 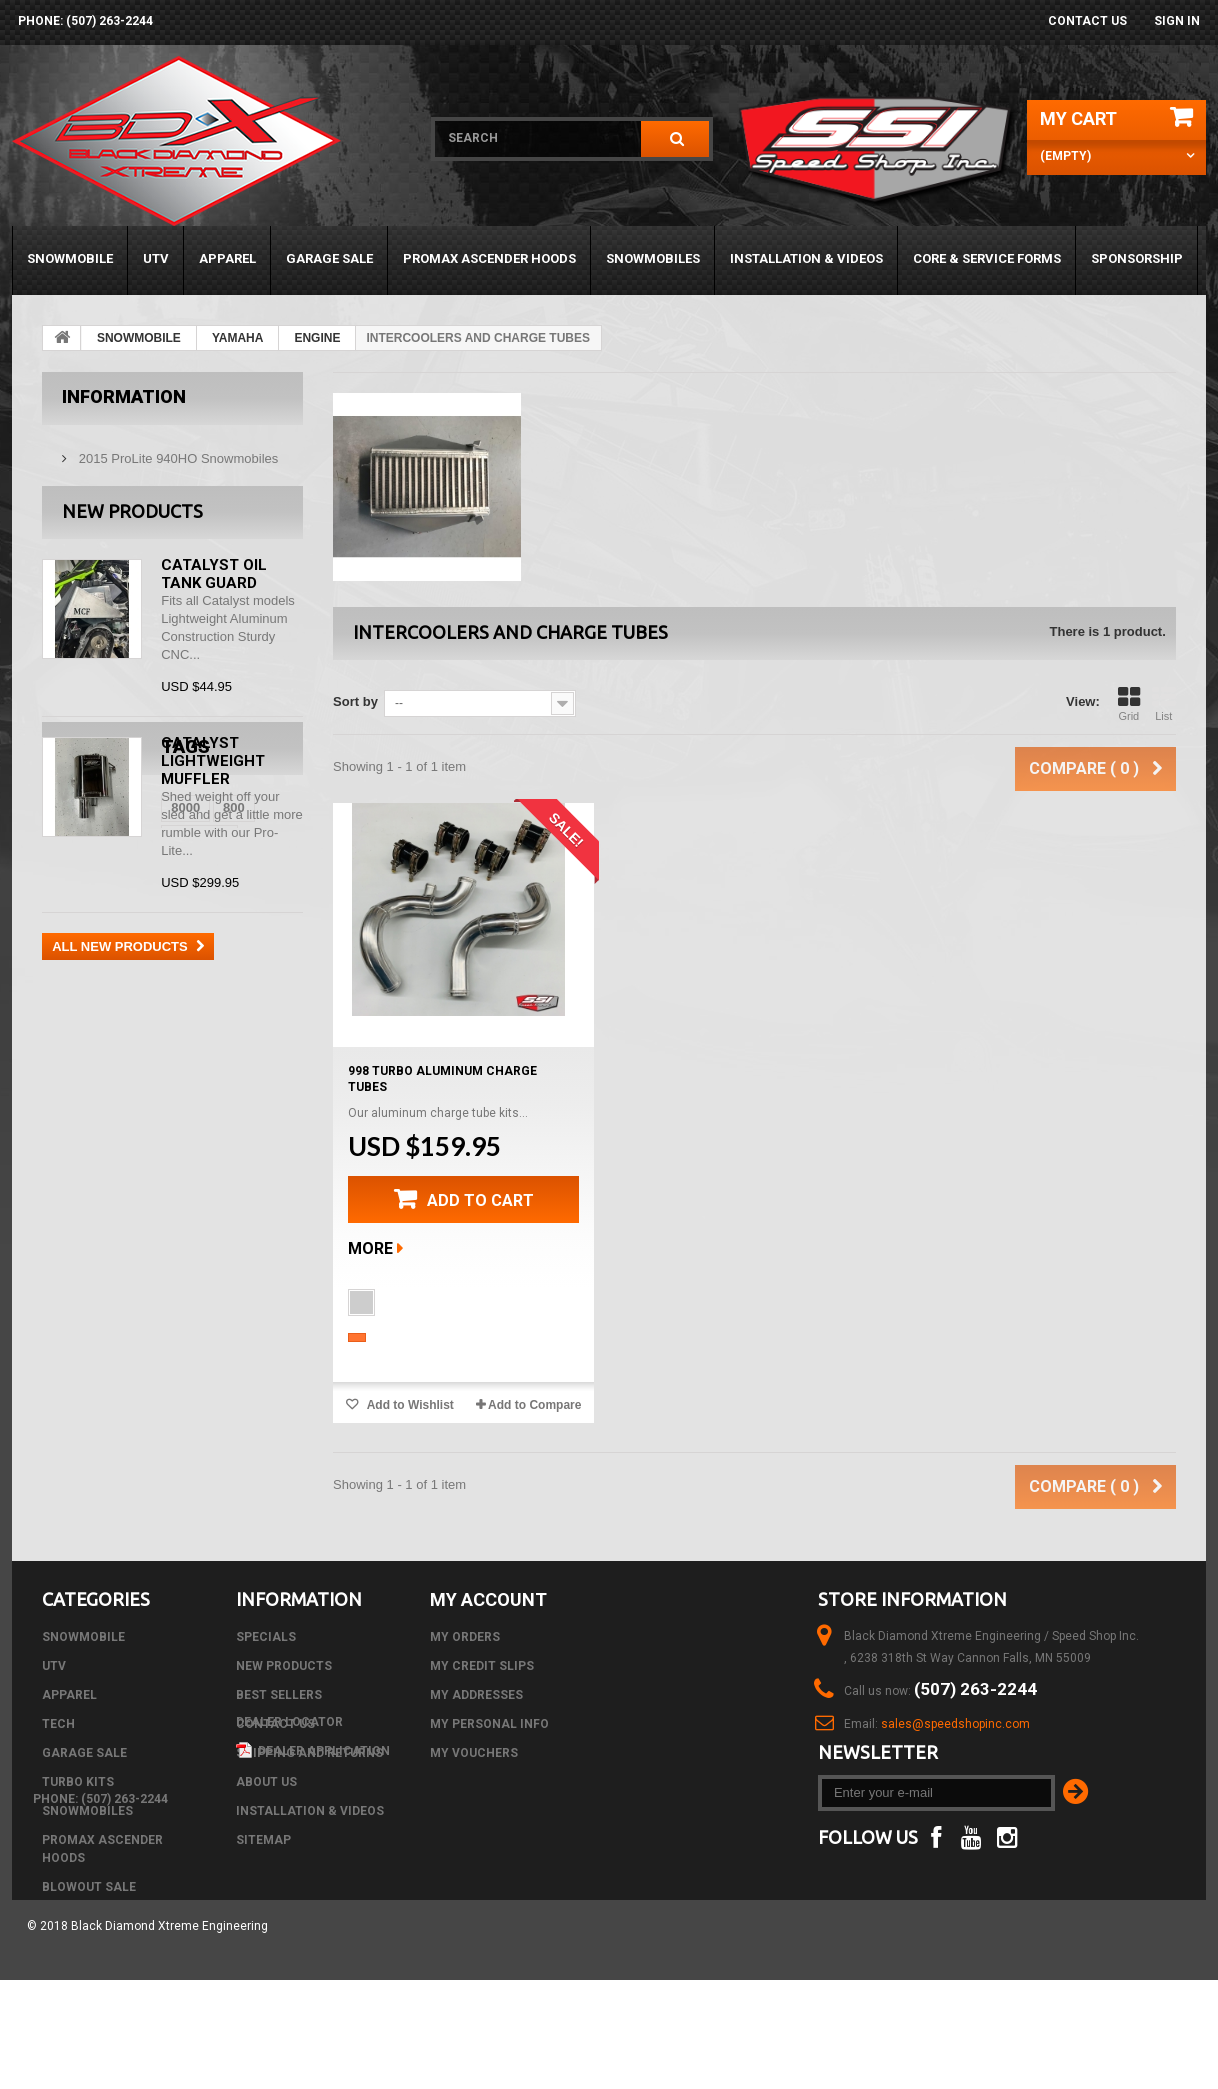 I want to click on APPAREL, so click(x=227, y=258).